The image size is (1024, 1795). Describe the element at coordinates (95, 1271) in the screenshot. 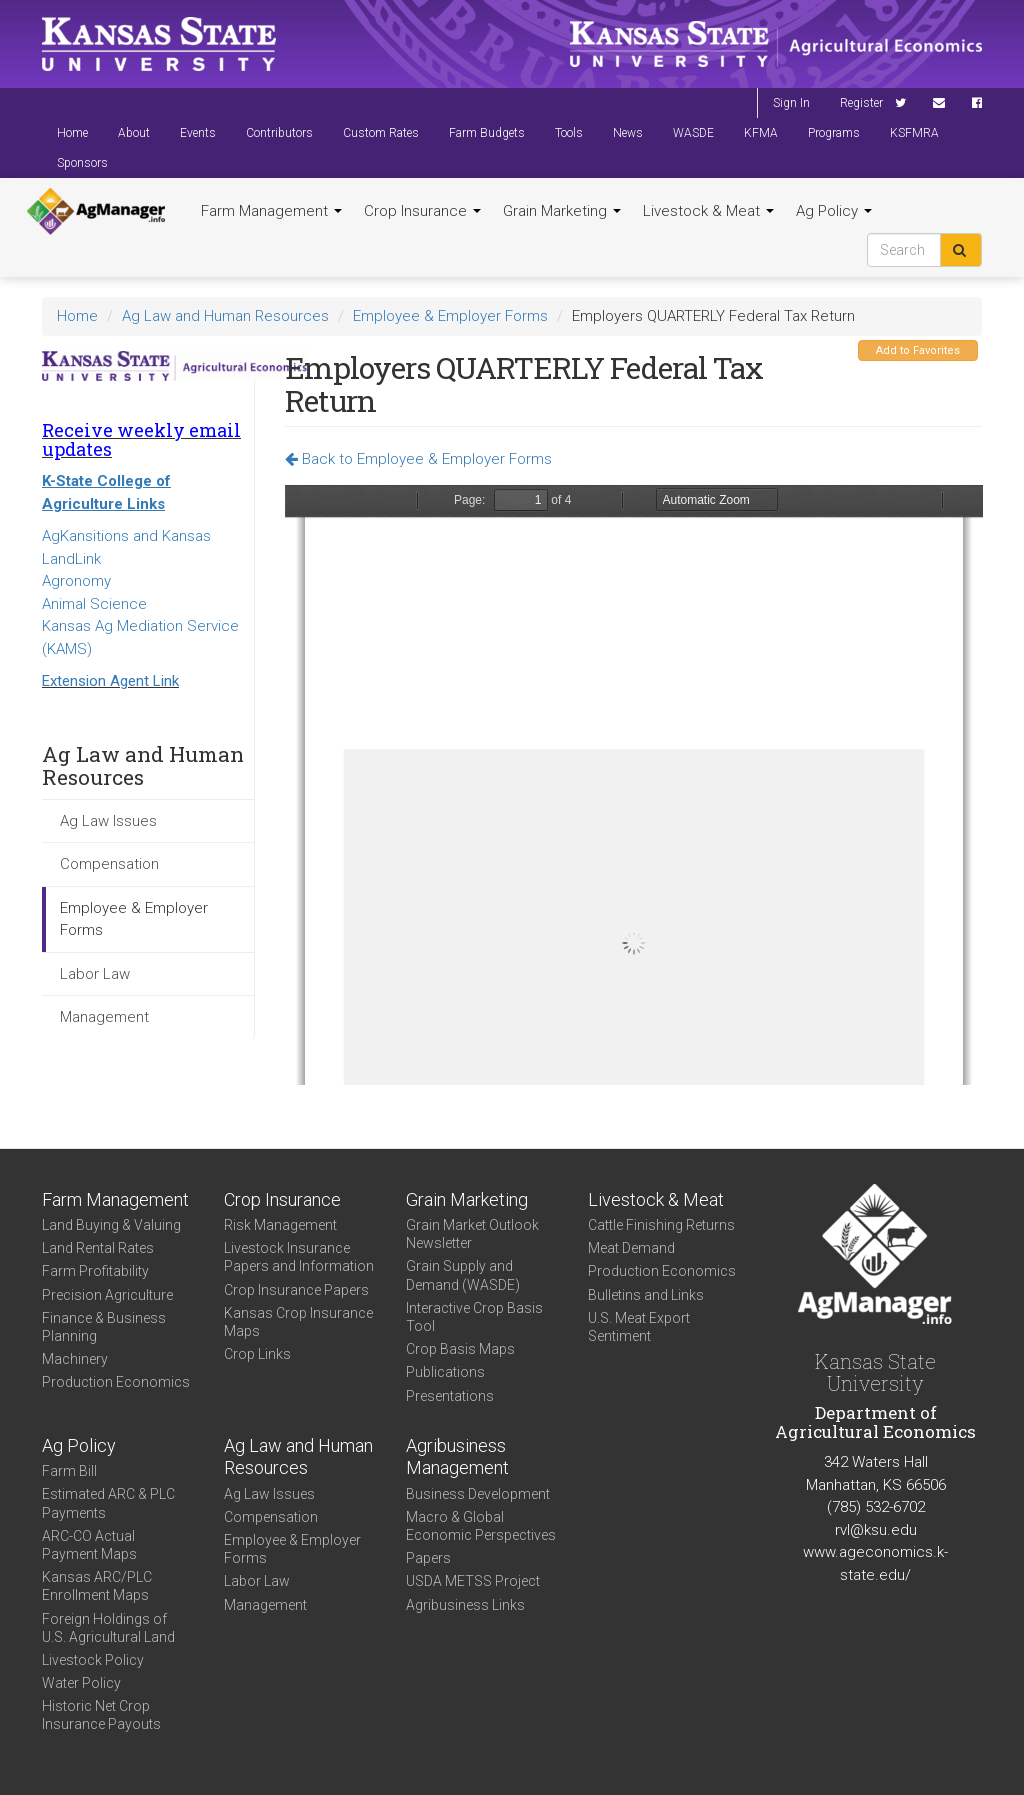

I see `Farm Profitability` at that location.